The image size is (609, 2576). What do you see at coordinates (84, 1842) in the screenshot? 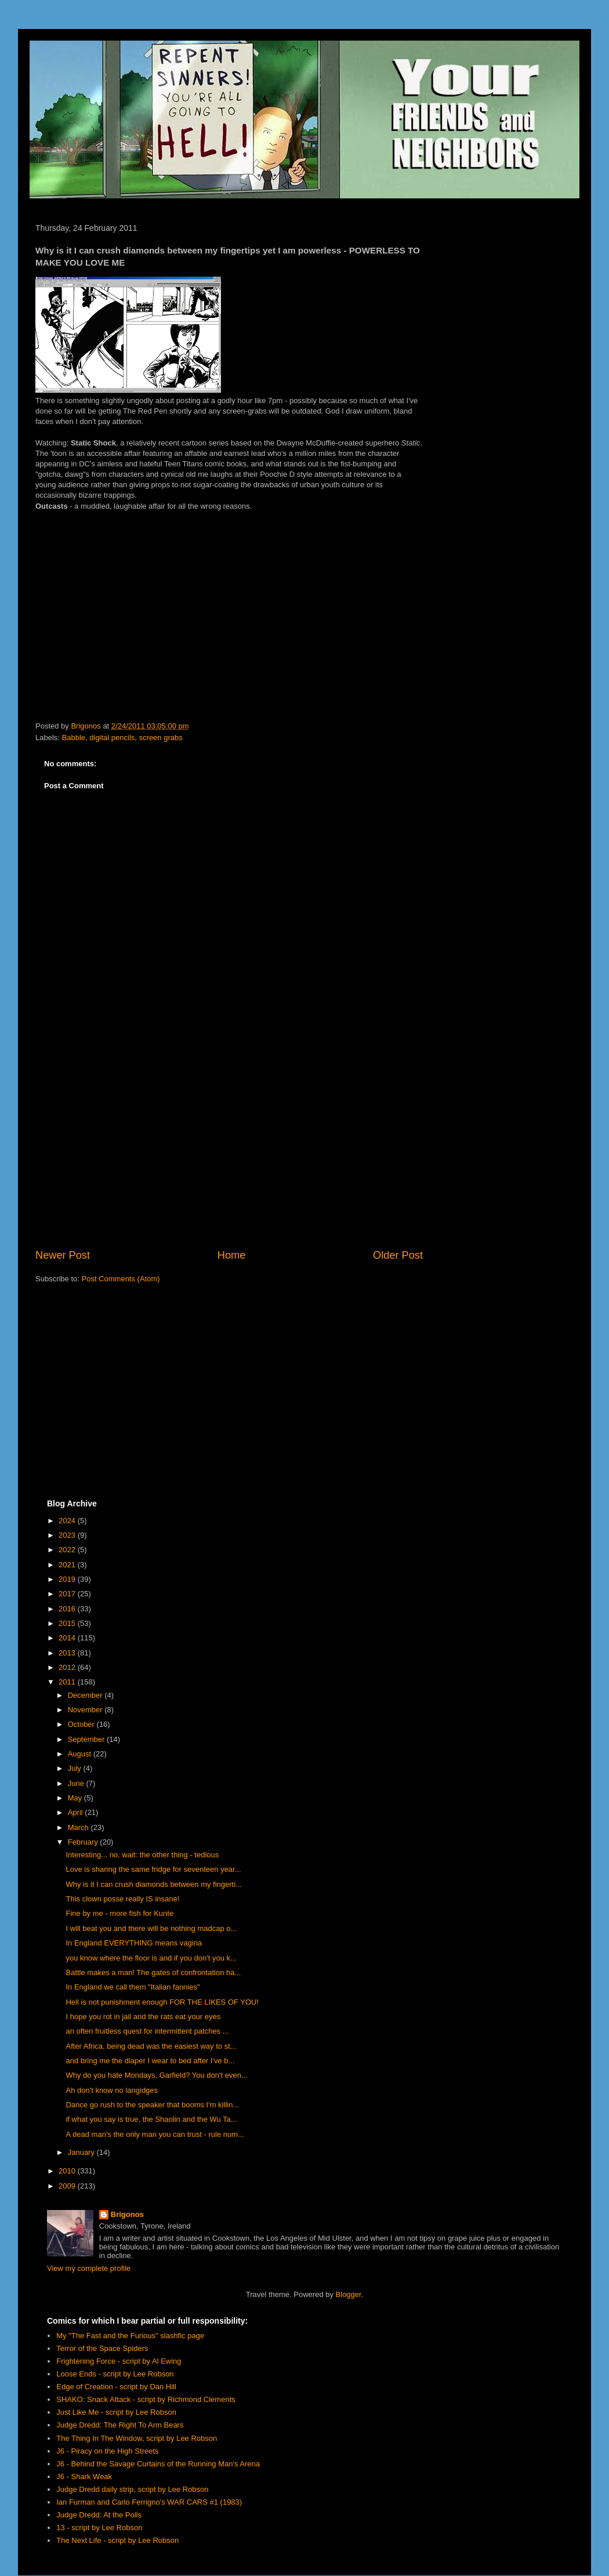
I see `February` at bounding box center [84, 1842].